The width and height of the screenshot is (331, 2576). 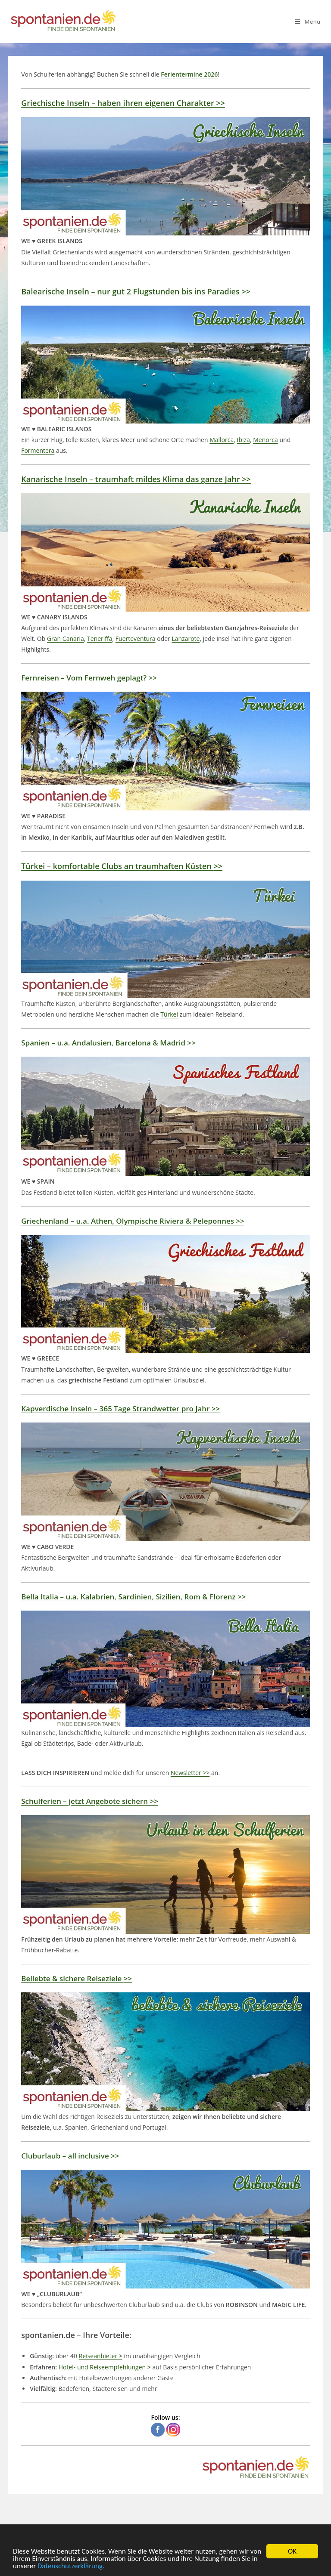 What do you see at coordinates (121, 866) in the screenshot?
I see `– komfortable Clubs an traumhaften Küsten` at bounding box center [121, 866].